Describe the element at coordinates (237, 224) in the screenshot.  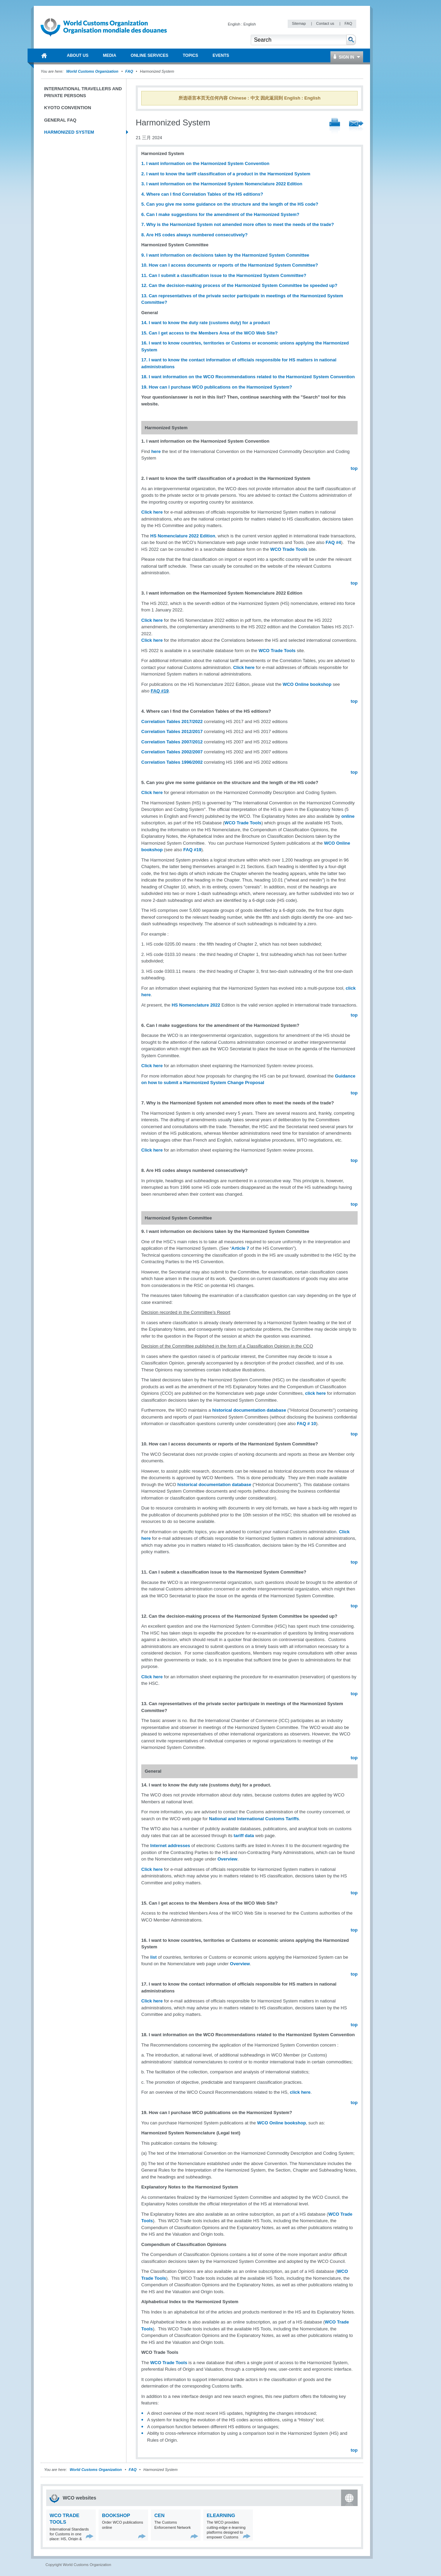
I see `7. Why is the Harmonized System not amended more often to meet the needs of the trade?` at that location.